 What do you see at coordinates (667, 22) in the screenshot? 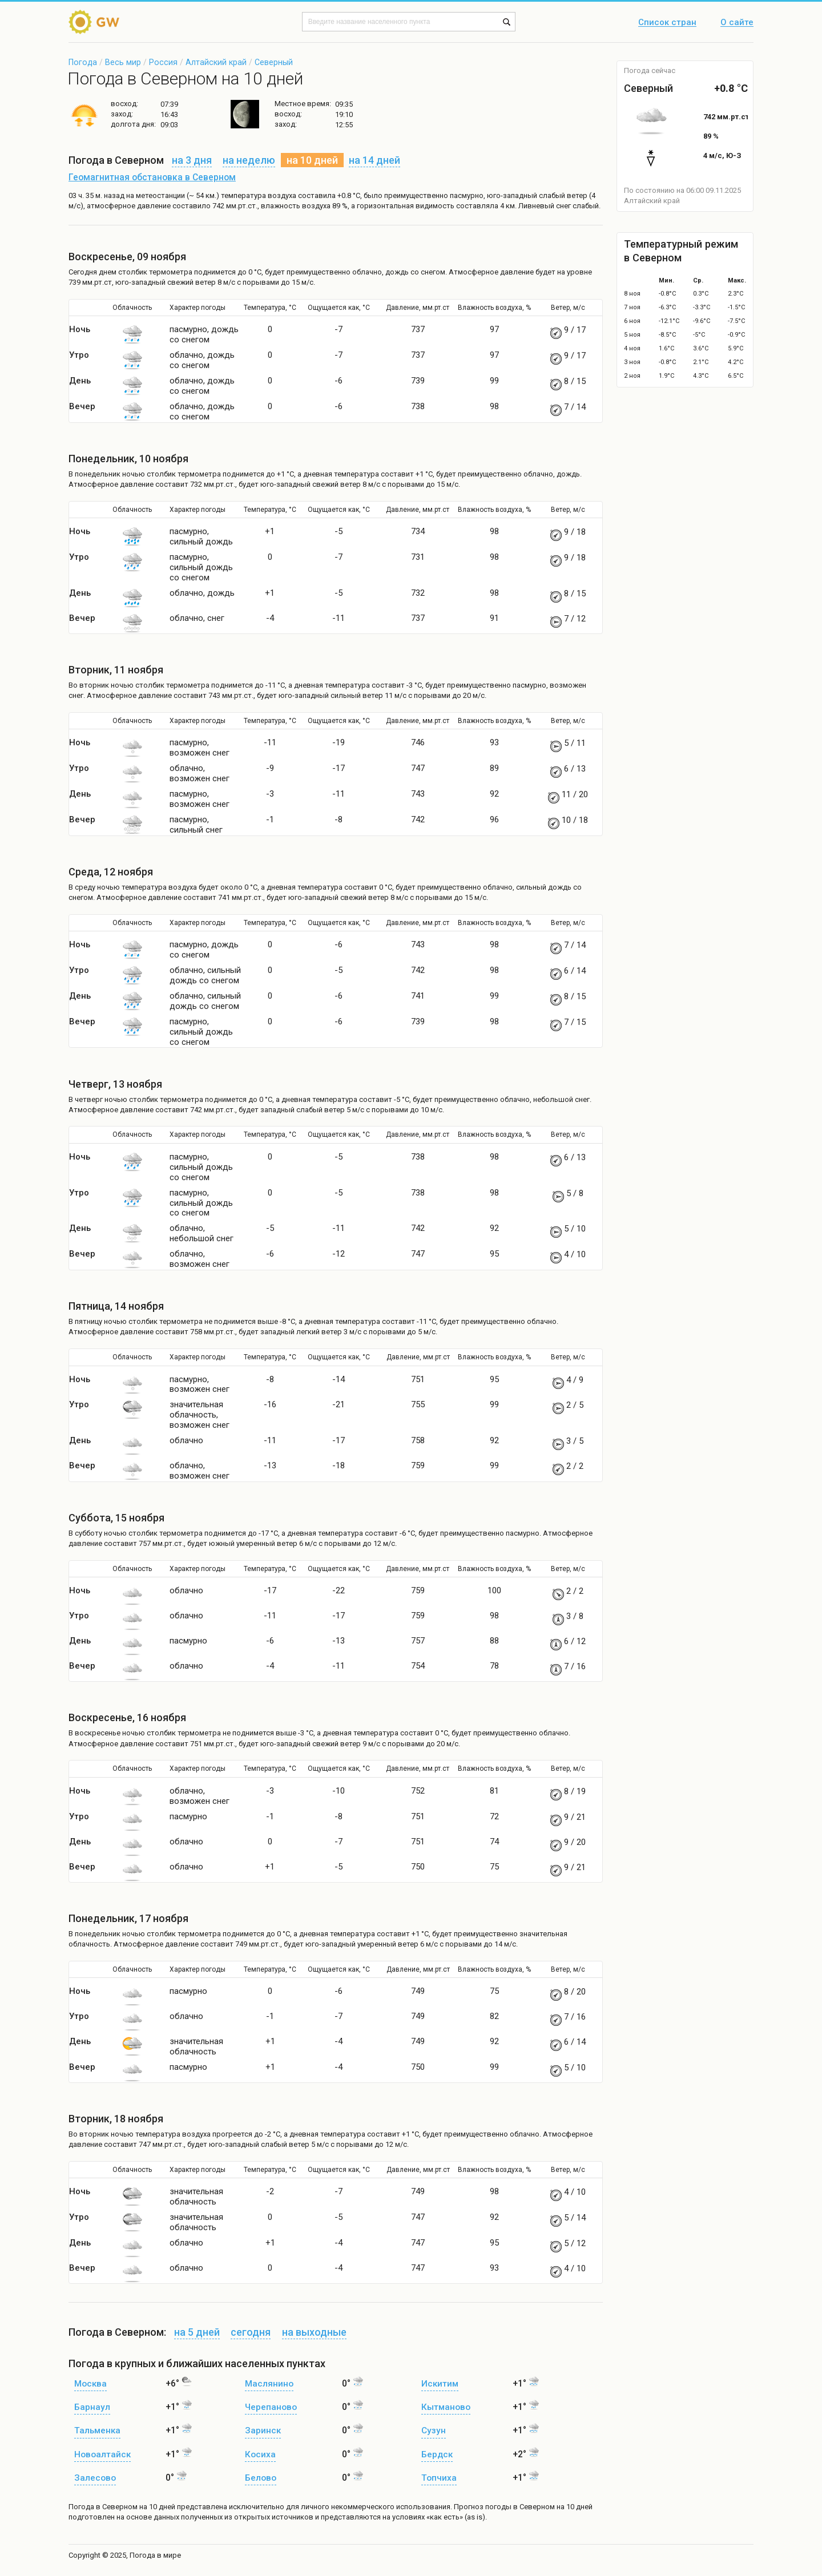
I see `Список стран` at bounding box center [667, 22].